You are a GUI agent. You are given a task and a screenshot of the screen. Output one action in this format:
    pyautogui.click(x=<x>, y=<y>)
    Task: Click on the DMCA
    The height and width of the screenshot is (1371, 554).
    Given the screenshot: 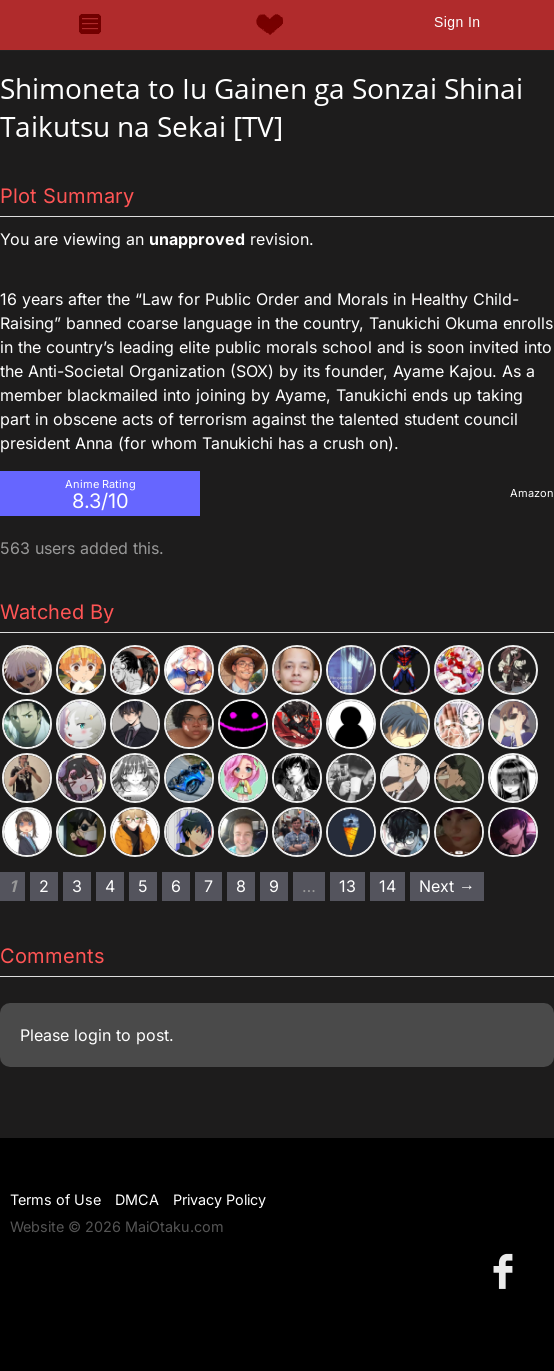 What is the action you would take?
    pyautogui.click(x=137, y=1199)
    